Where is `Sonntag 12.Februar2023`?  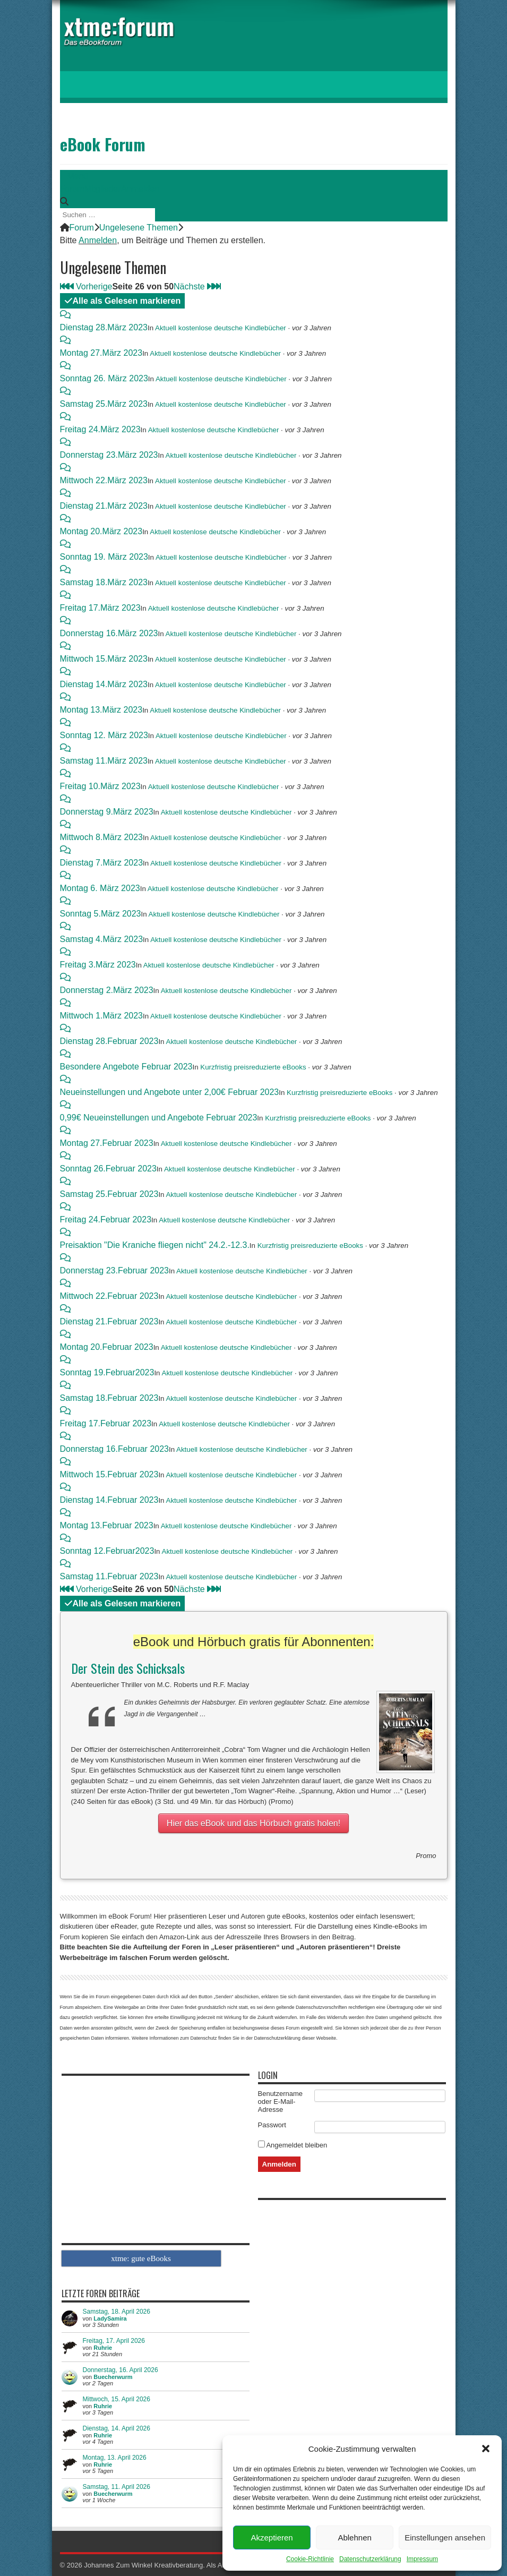 Sonntag 12.Februar2023 is located at coordinates (107, 1550).